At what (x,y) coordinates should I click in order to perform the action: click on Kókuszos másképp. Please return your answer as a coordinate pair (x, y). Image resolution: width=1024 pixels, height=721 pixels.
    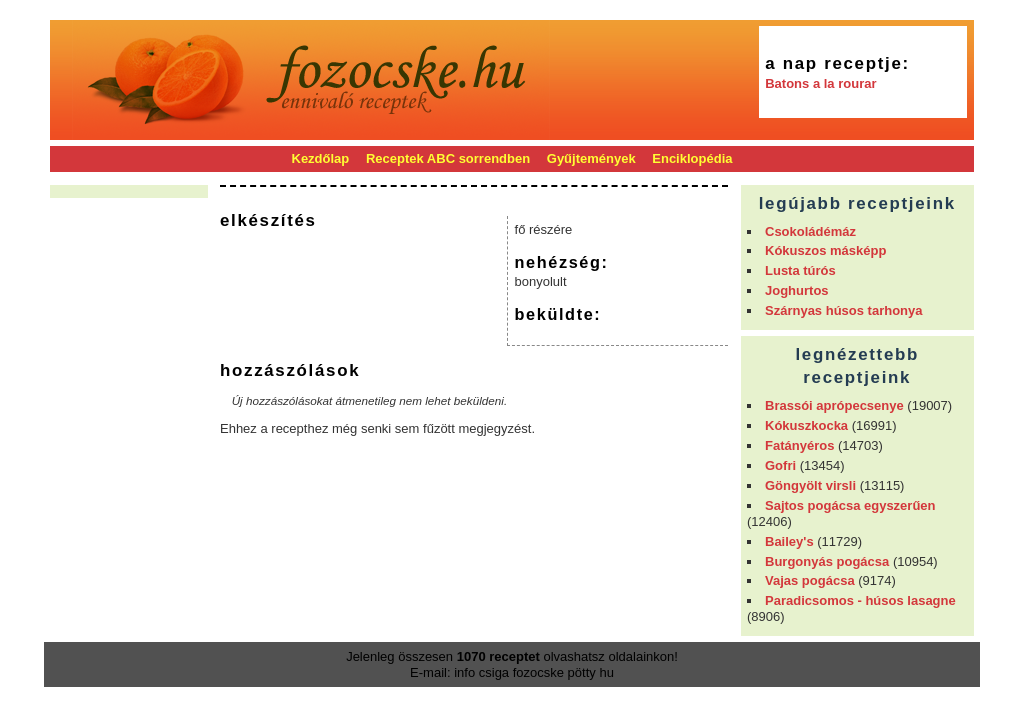
    Looking at the image, I should click on (825, 250).